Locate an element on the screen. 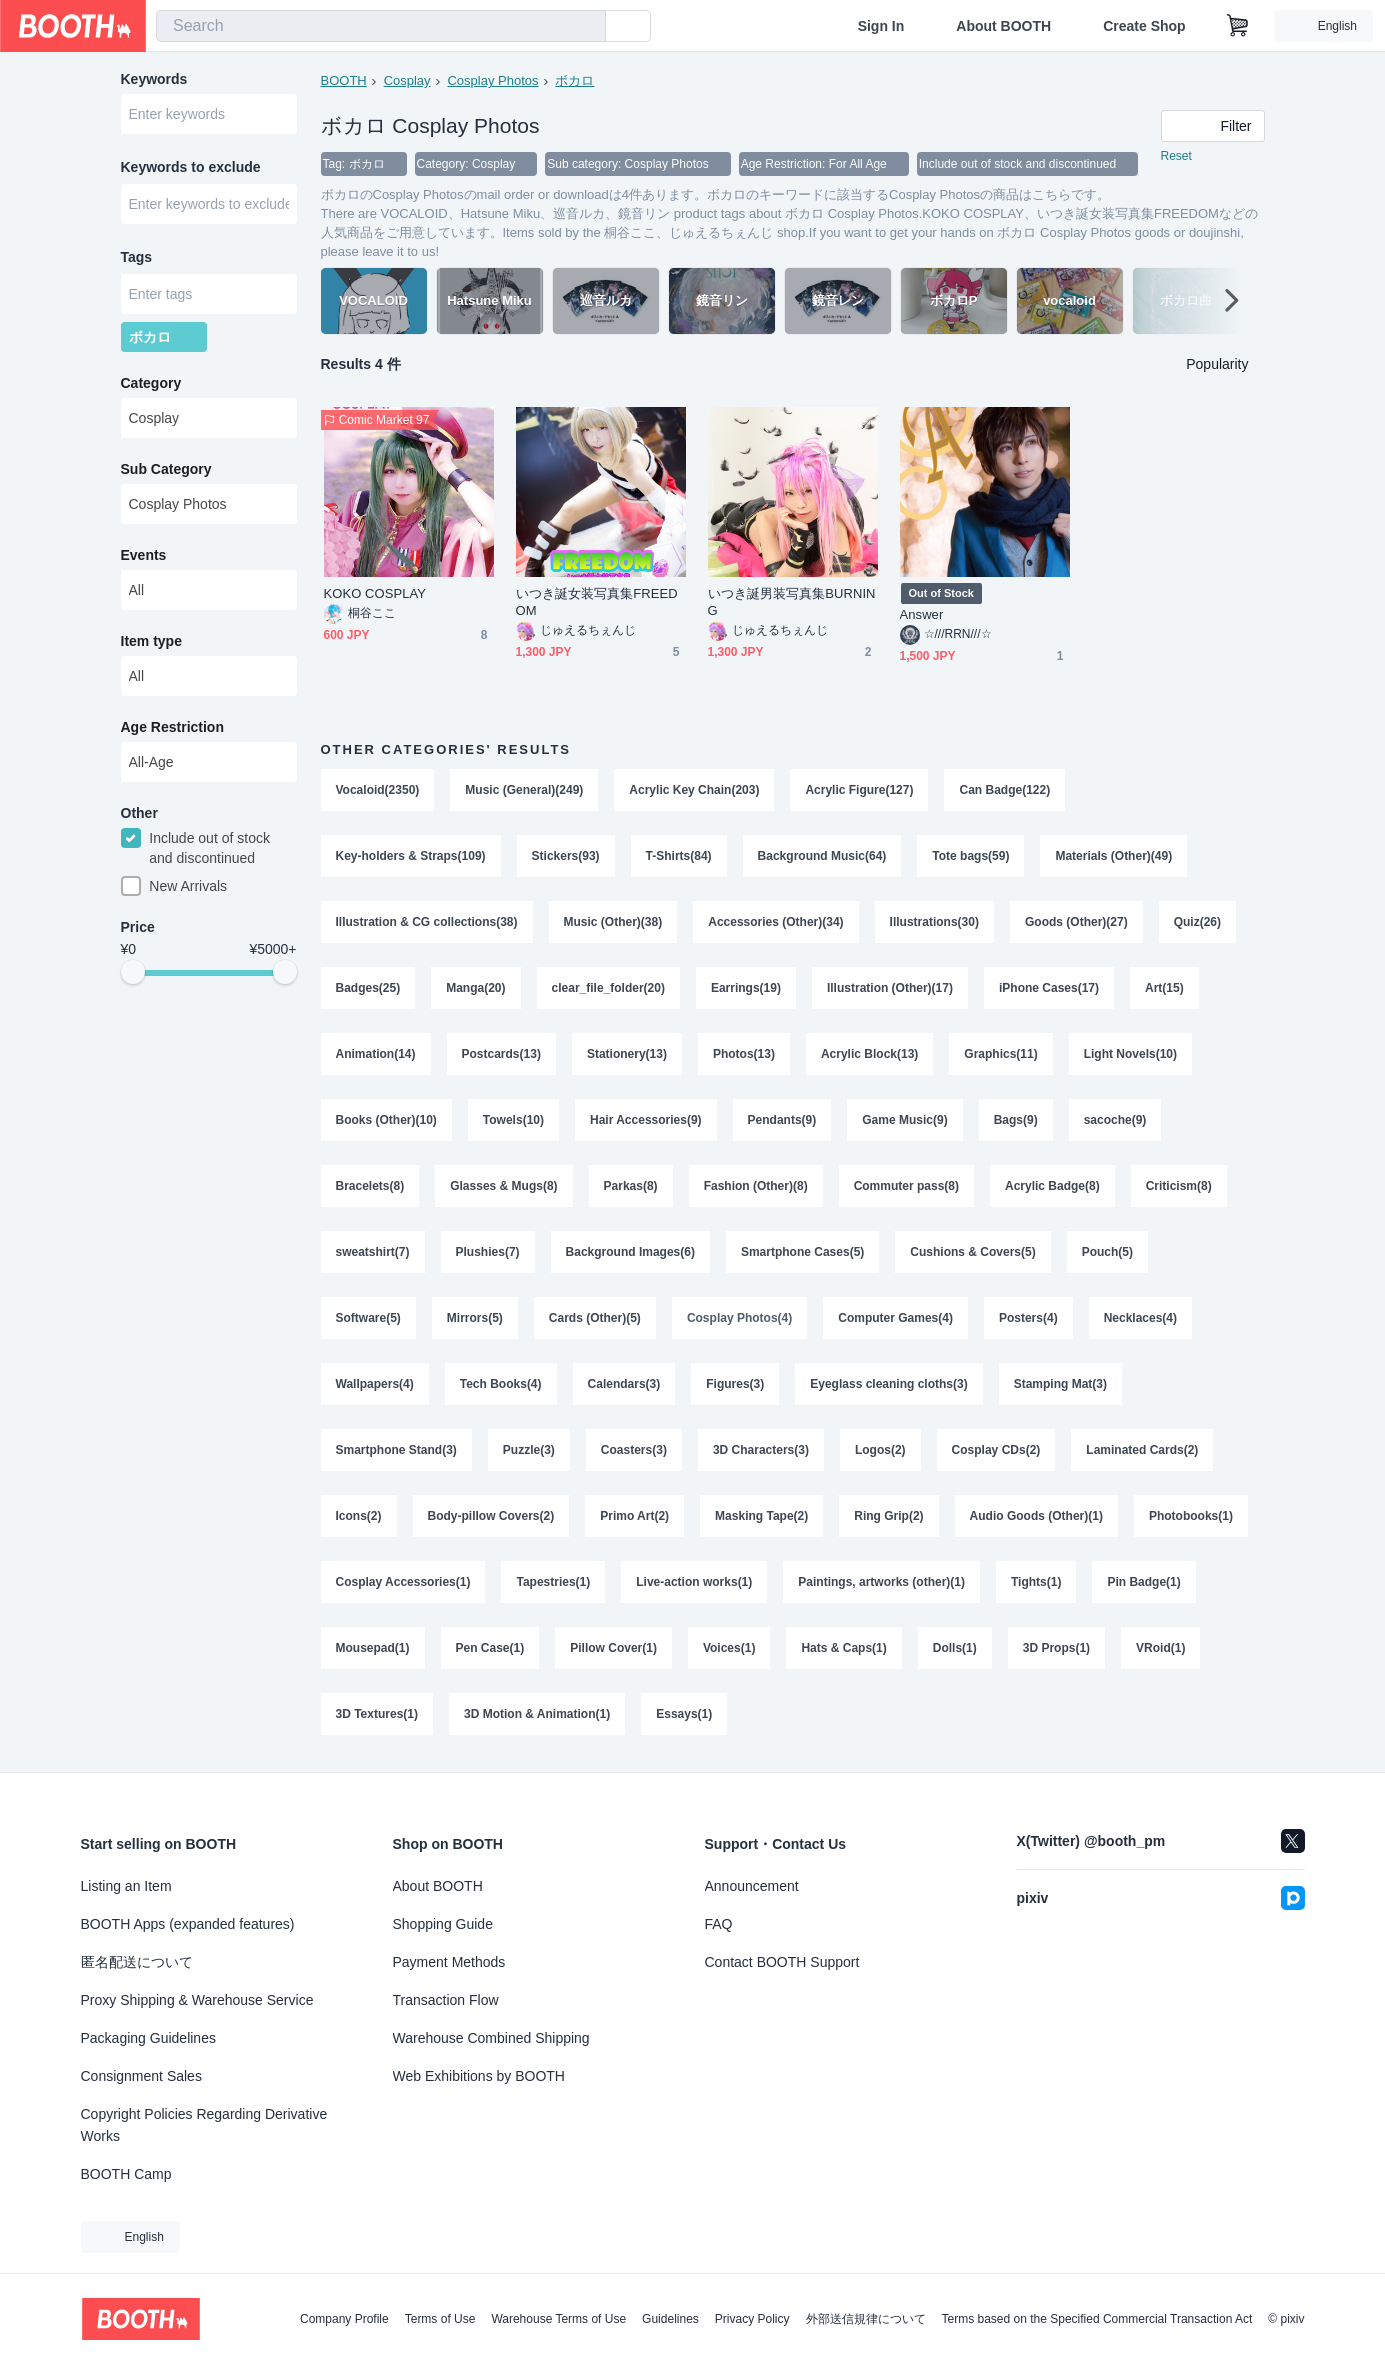  Parkas(8) is located at coordinates (631, 1186).